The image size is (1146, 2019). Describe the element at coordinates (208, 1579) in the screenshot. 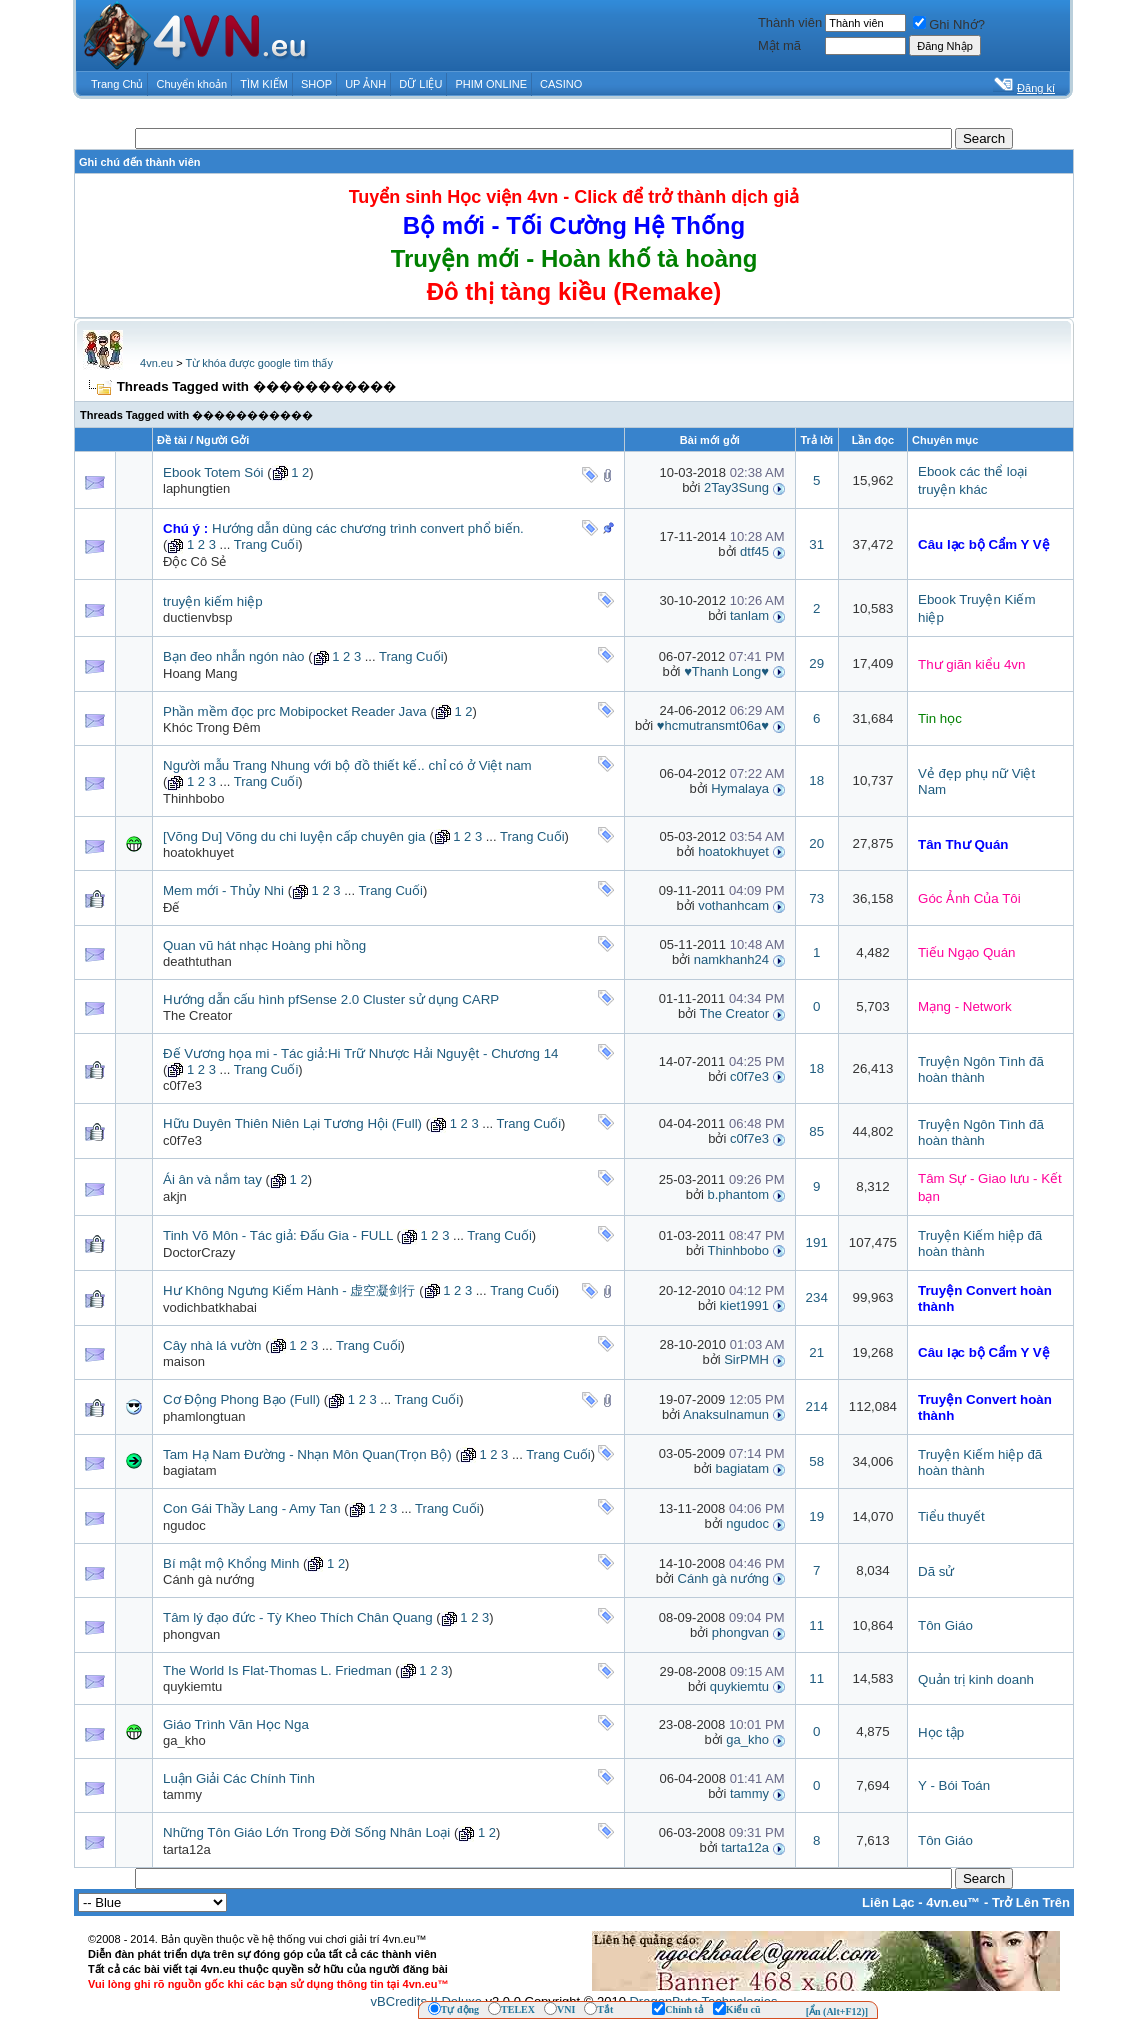

I see `Cánh gà nướng` at that location.